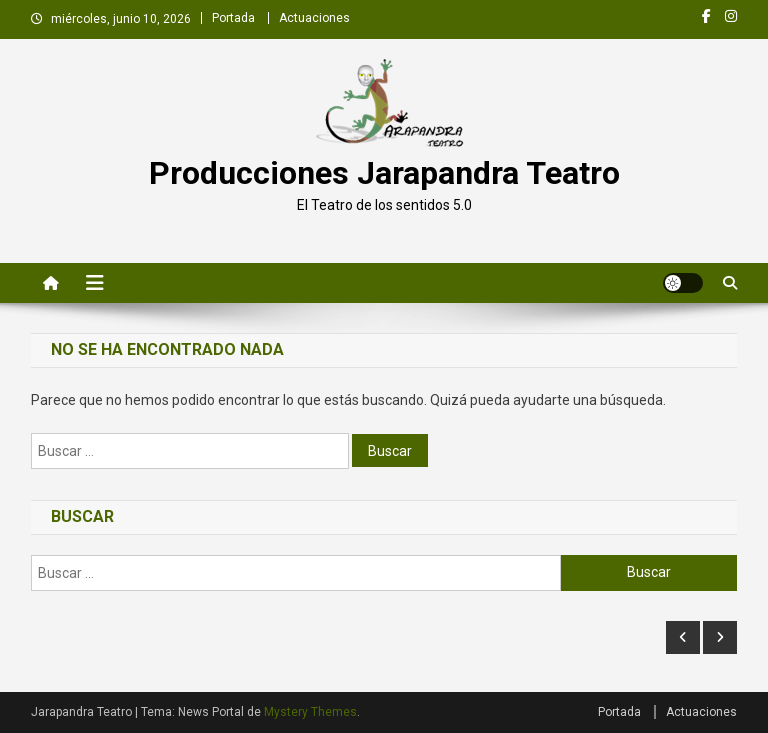 The height and width of the screenshot is (733, 768). What do you see at coordinates (314, 18) in the screenshot?
I see `Actuaciones` at bounding box center [314, 18].